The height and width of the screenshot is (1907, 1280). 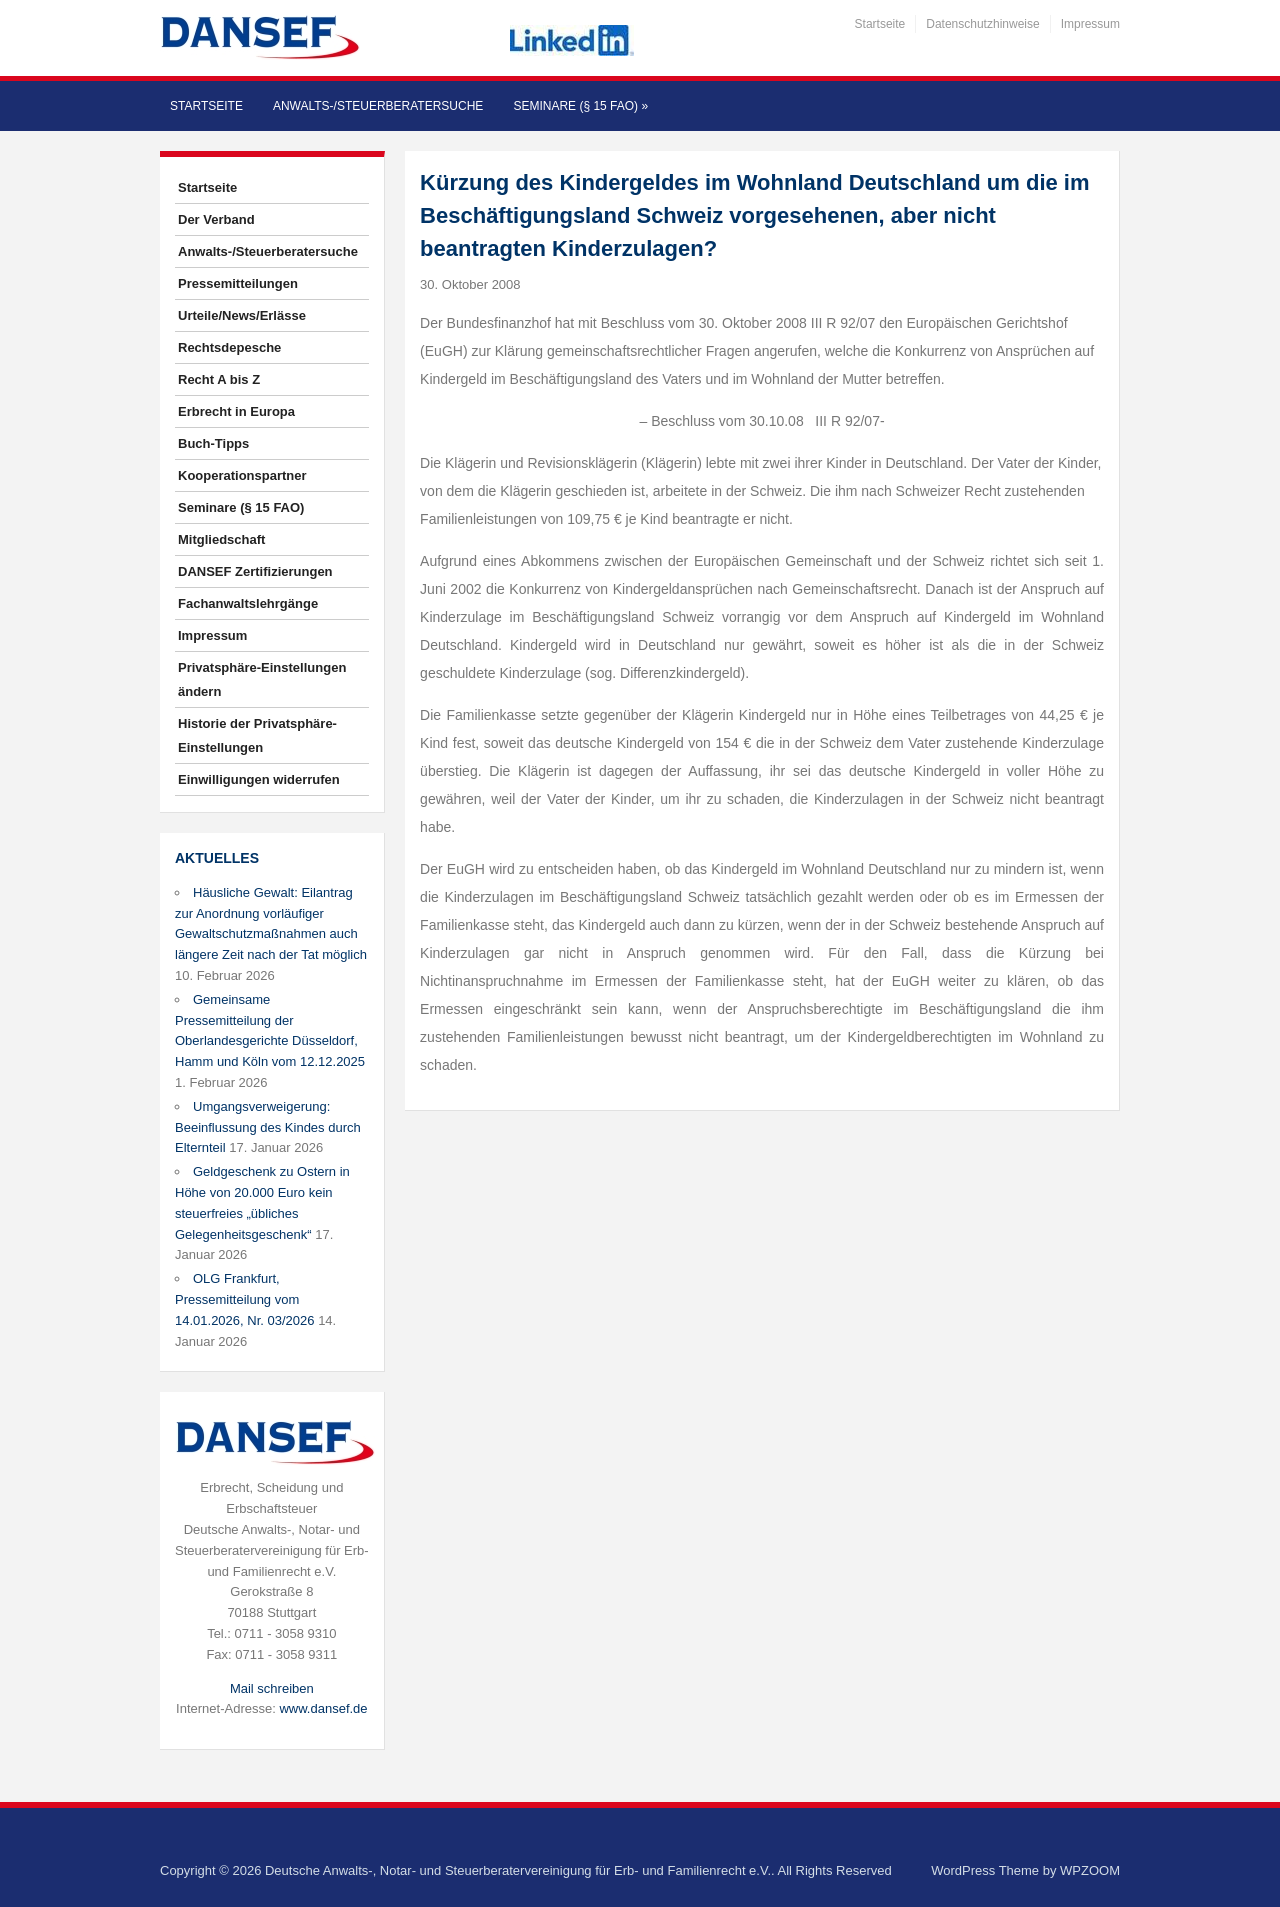 I want to click on Privatsphäre-Einstellungen ändern [button], so click(x=262, y=679).